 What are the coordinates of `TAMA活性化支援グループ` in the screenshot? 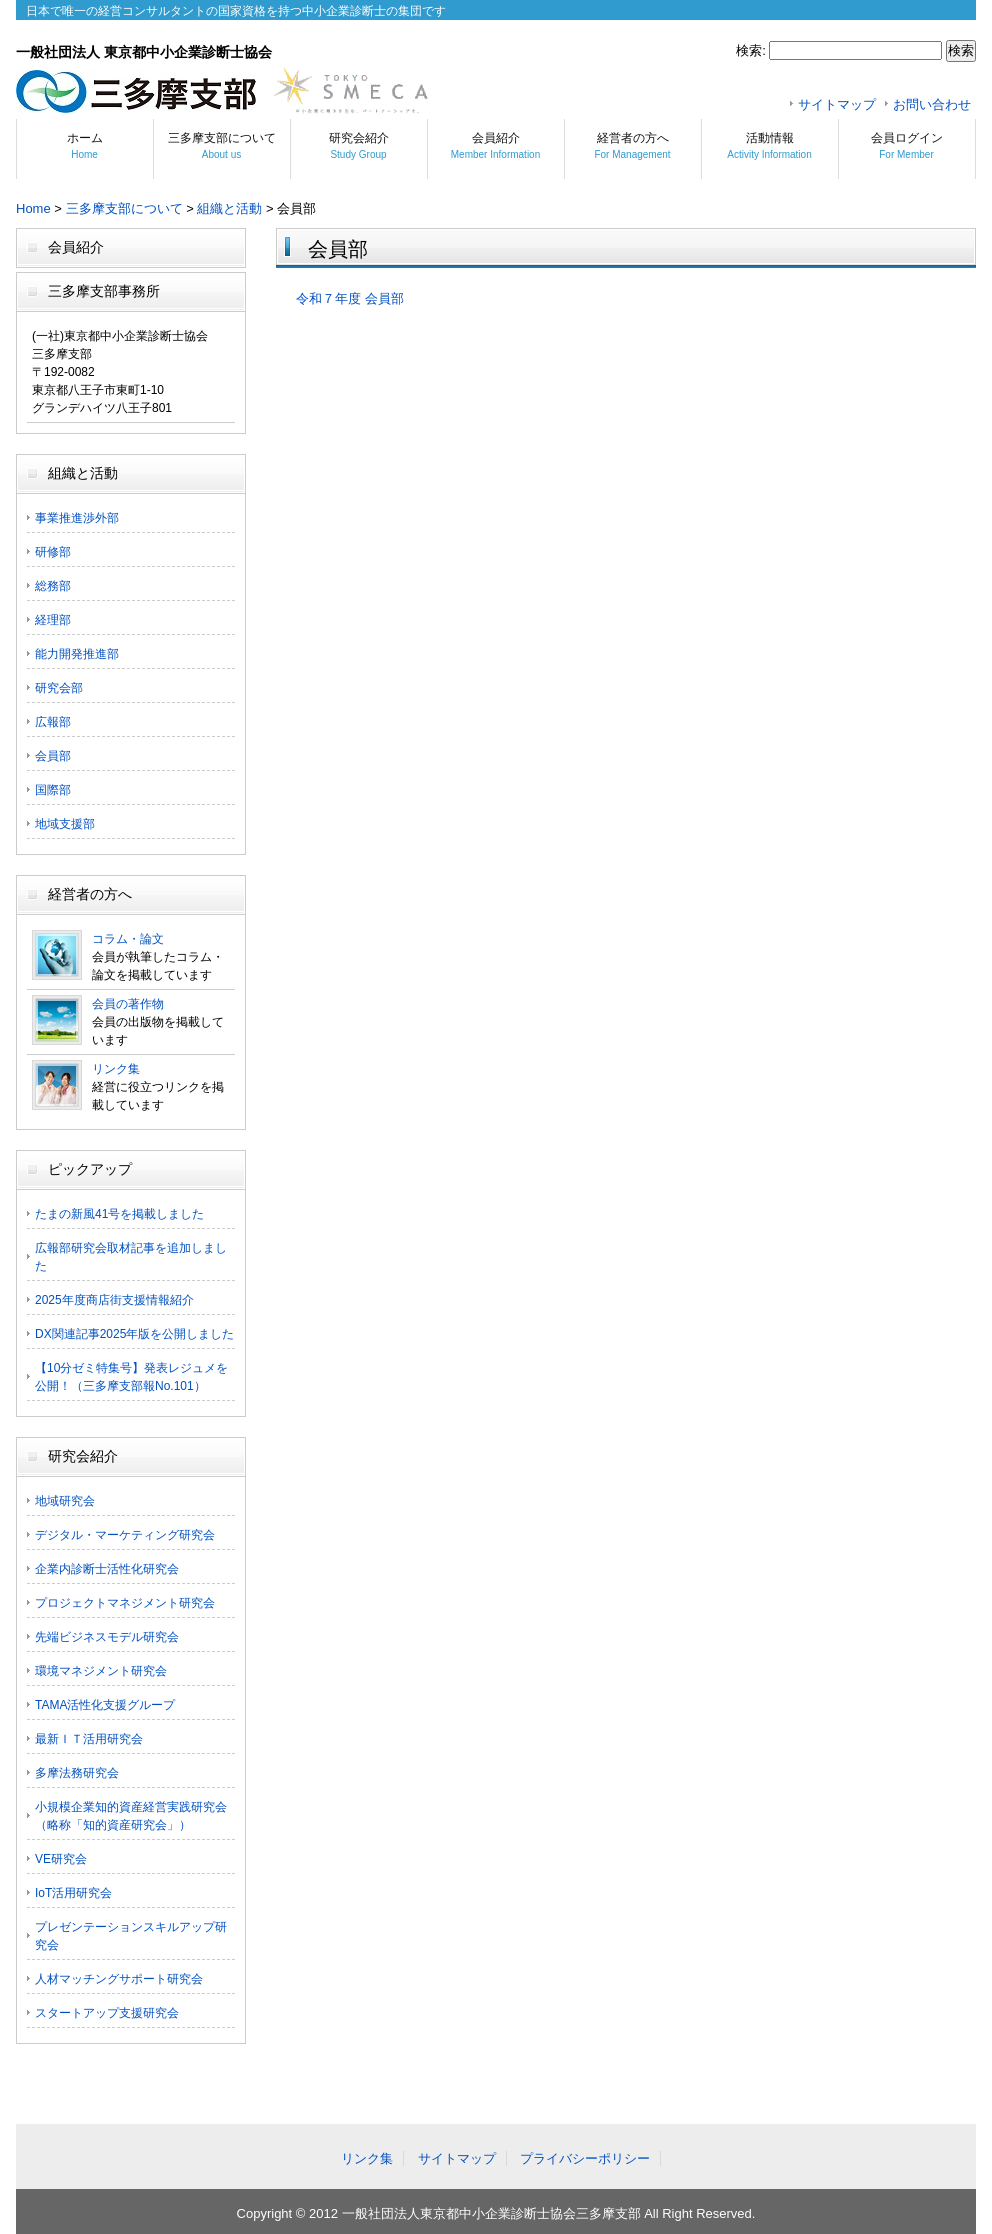 It's located at (105, 1705).